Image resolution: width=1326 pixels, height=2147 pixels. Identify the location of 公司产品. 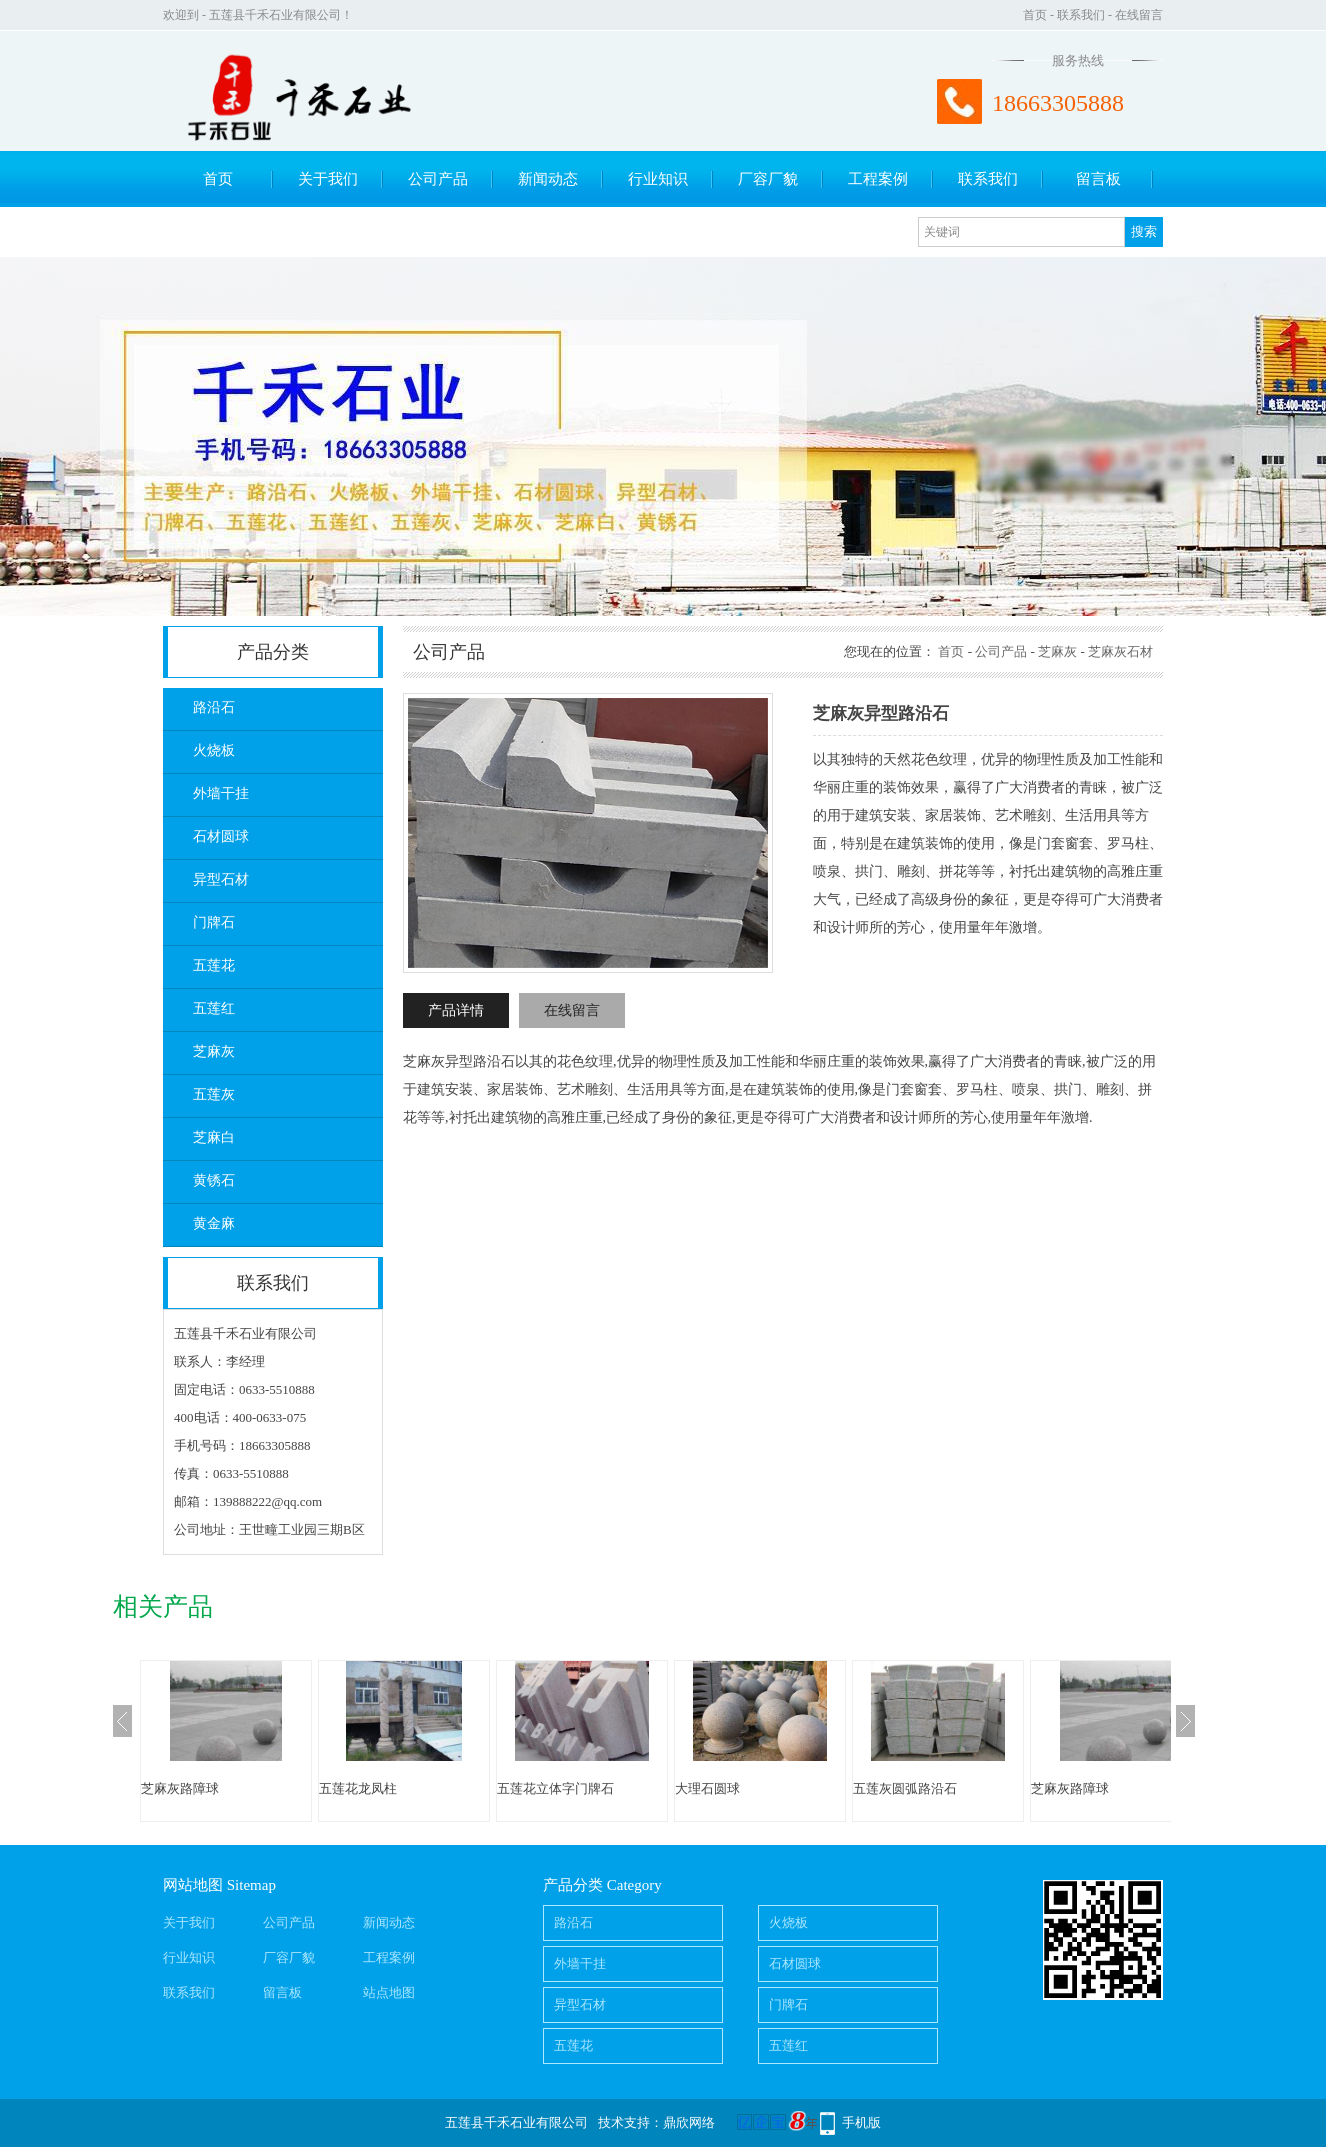
(438, 179).